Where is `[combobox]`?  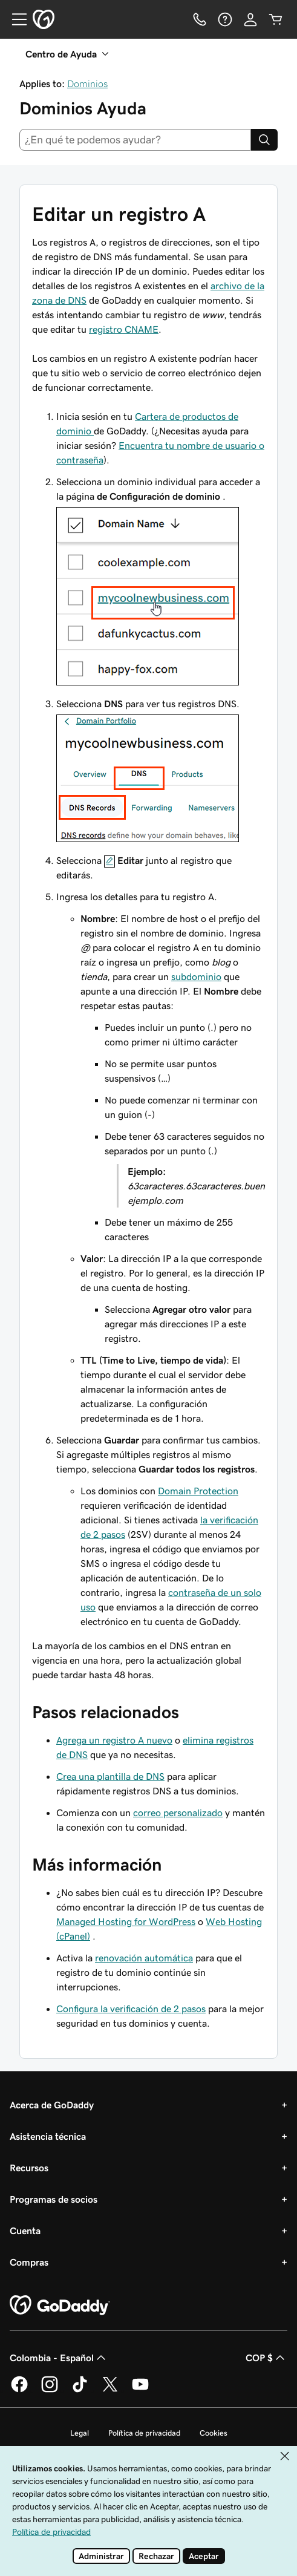
[combobox] is located at coordinates (135, 139).